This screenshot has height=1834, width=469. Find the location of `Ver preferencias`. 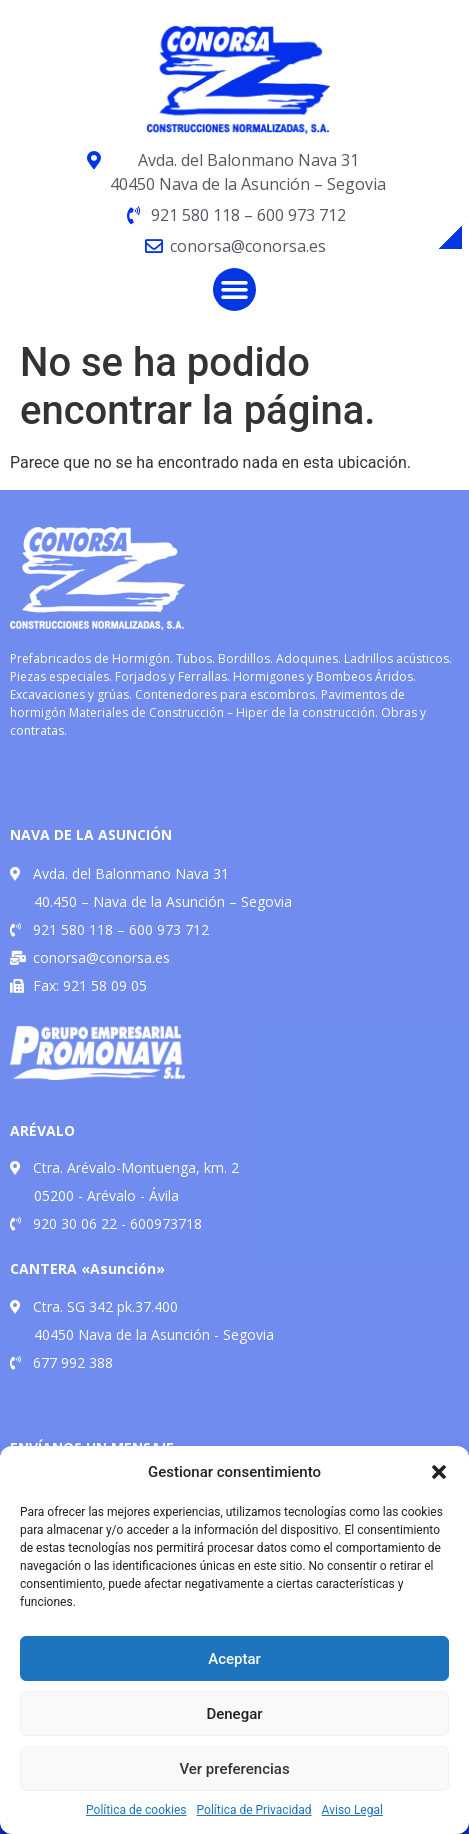

Ver preferencias is located at coordinates (234, 1769).